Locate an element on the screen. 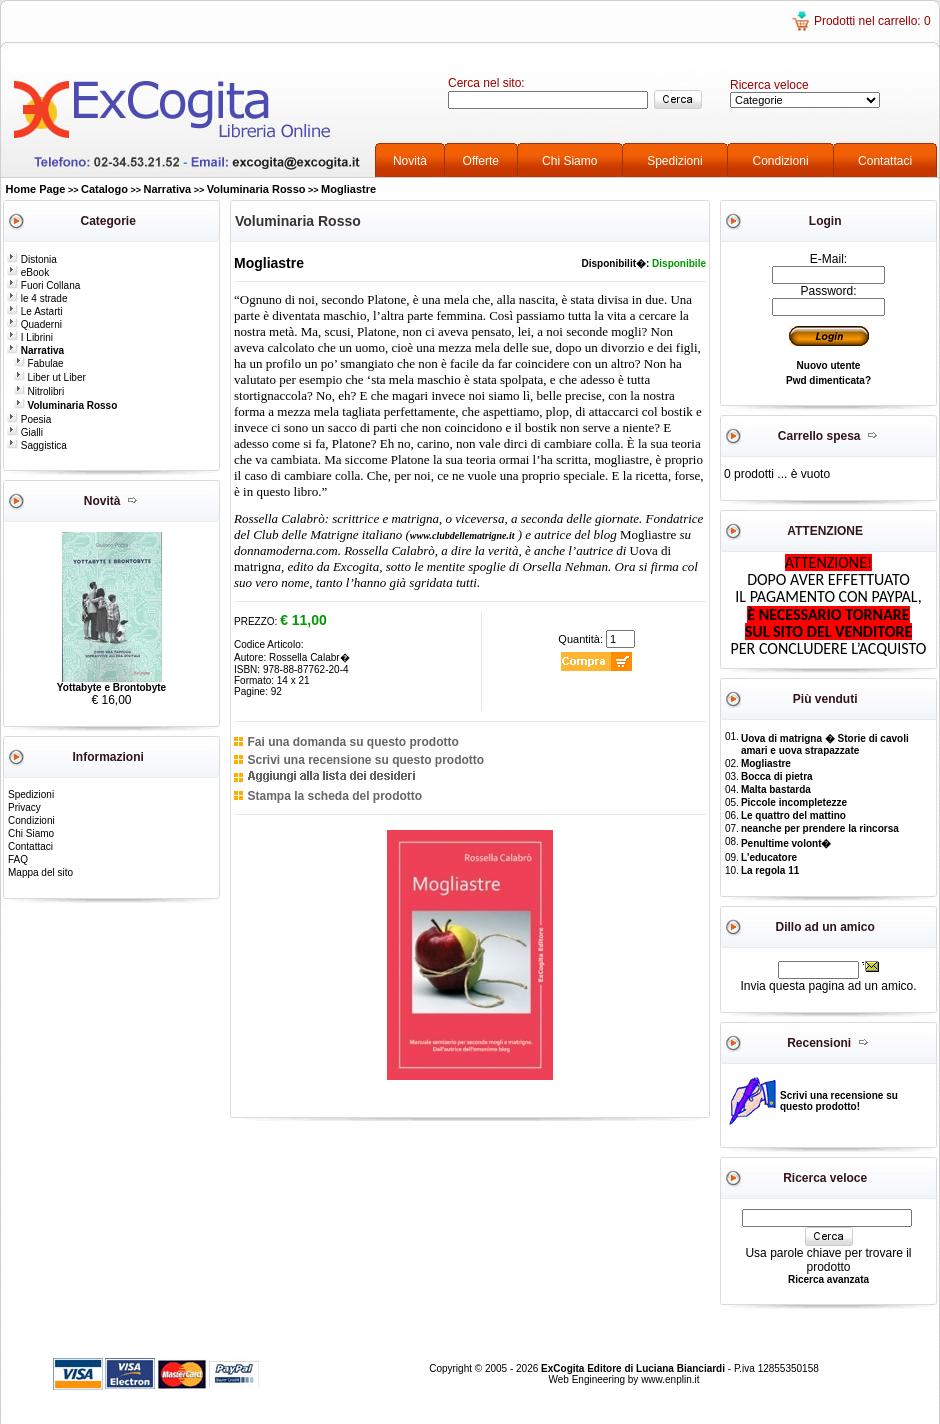 The height and width of the screenshot is (1424, 940). Malta bastarda is located at coordinates (776, 789).